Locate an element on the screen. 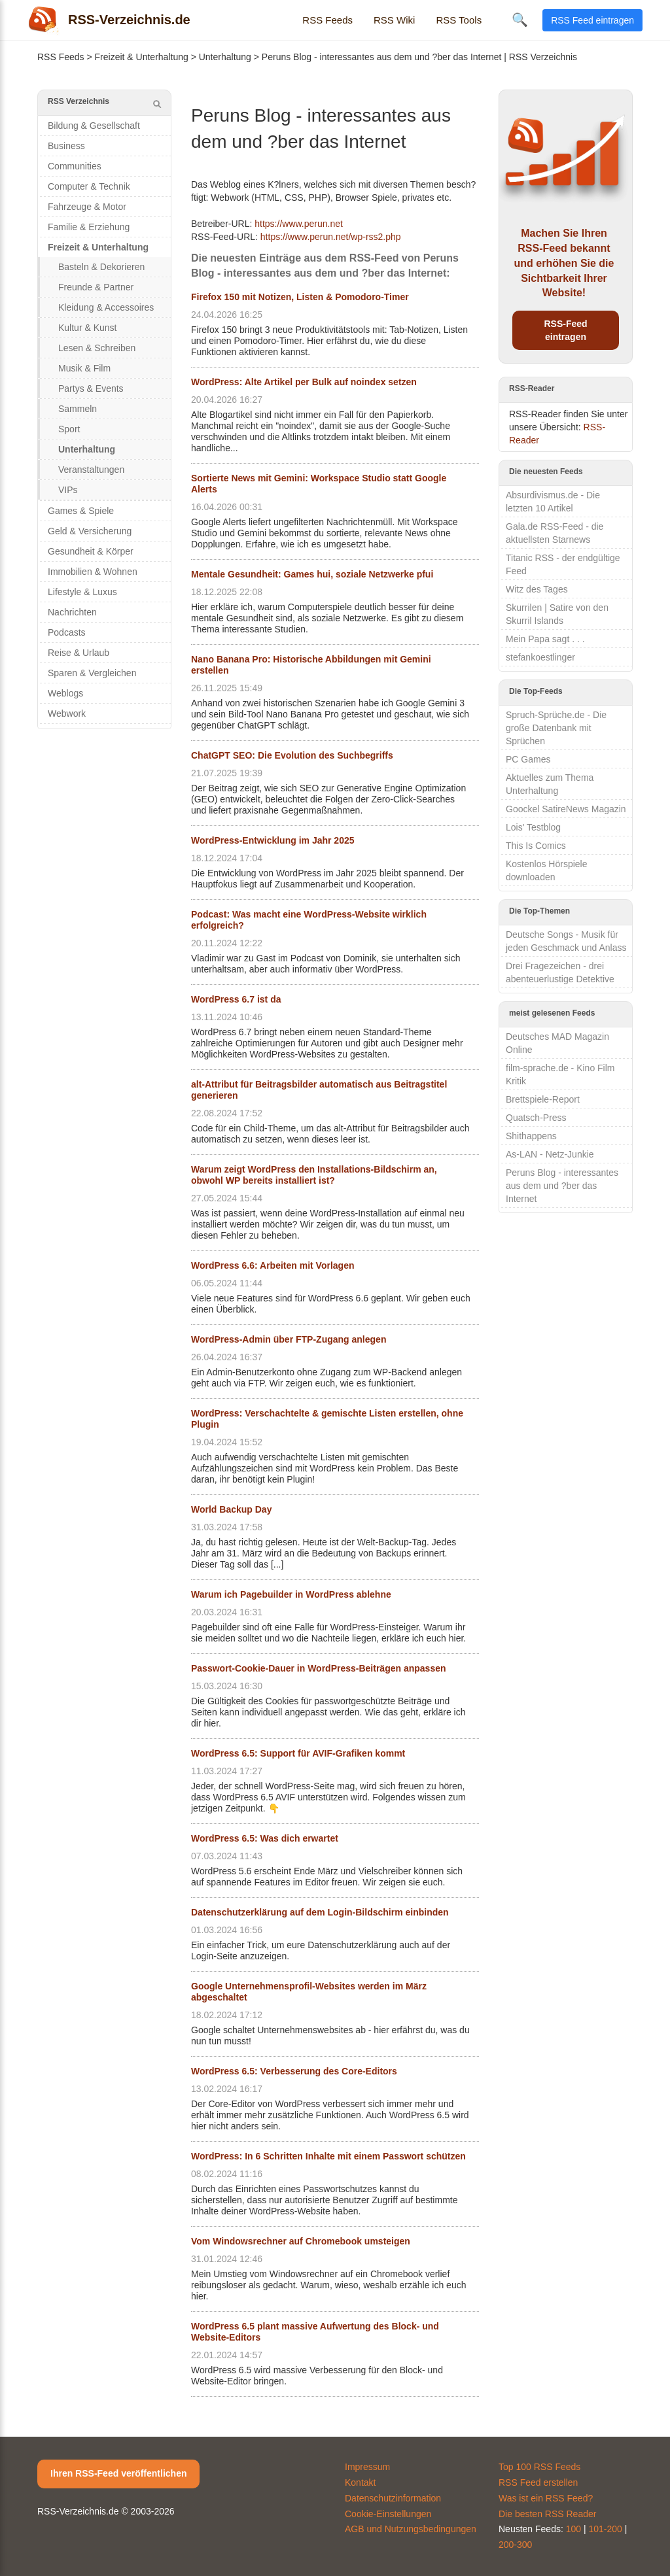 The width and height of the screenshot is (670, 2576). Webwork is located at coordinates (67, 713).